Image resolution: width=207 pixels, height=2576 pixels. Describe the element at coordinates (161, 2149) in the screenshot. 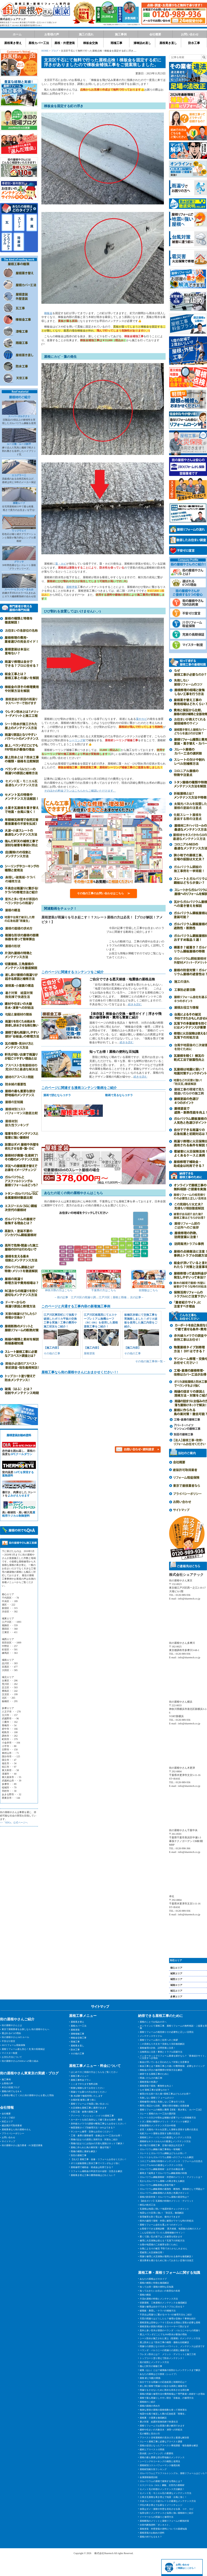

I see `ガルバリウム鋼板の施工事例を一挙掲載！` at that location.